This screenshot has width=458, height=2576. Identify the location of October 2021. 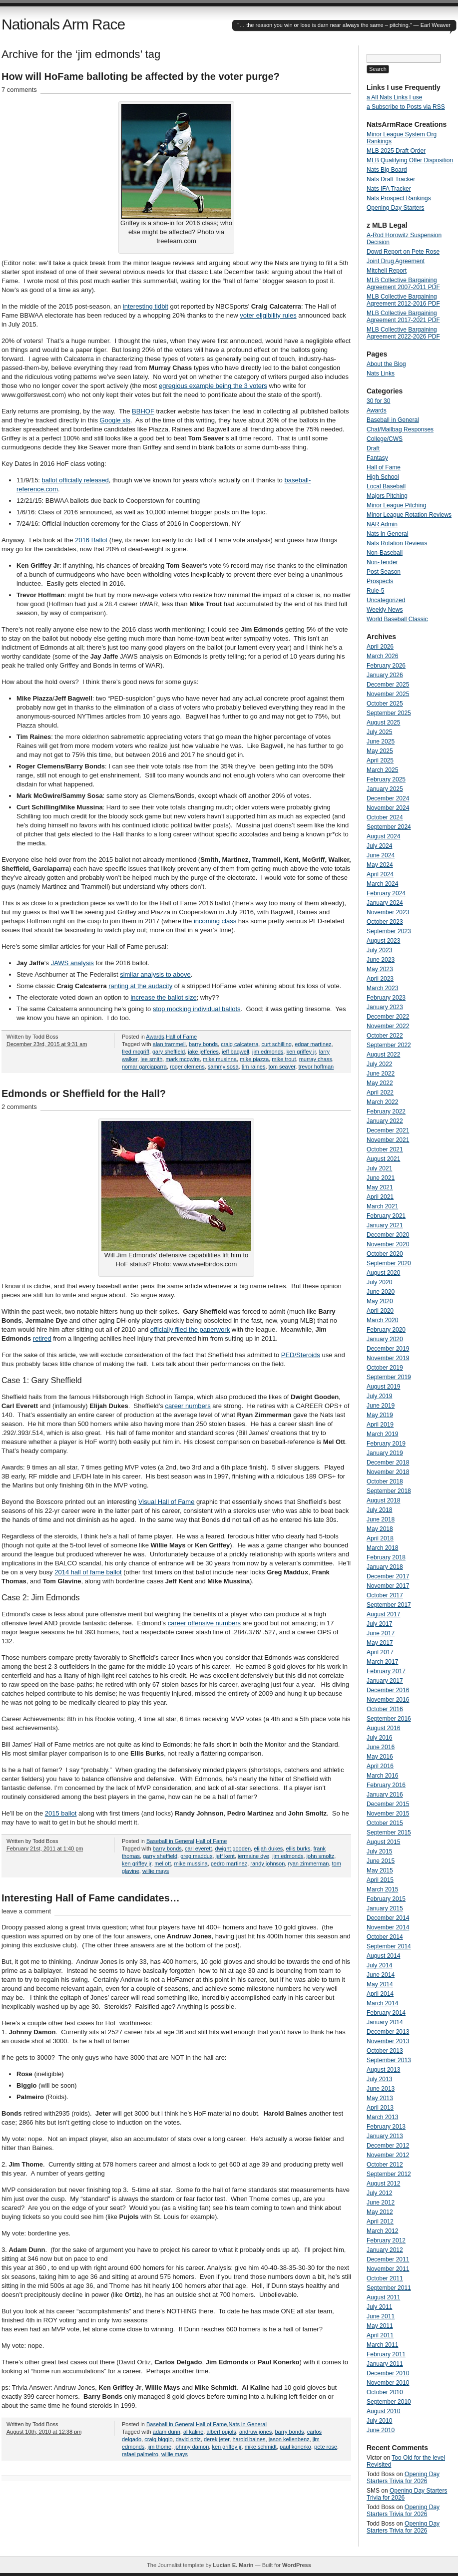
(385, 1149).